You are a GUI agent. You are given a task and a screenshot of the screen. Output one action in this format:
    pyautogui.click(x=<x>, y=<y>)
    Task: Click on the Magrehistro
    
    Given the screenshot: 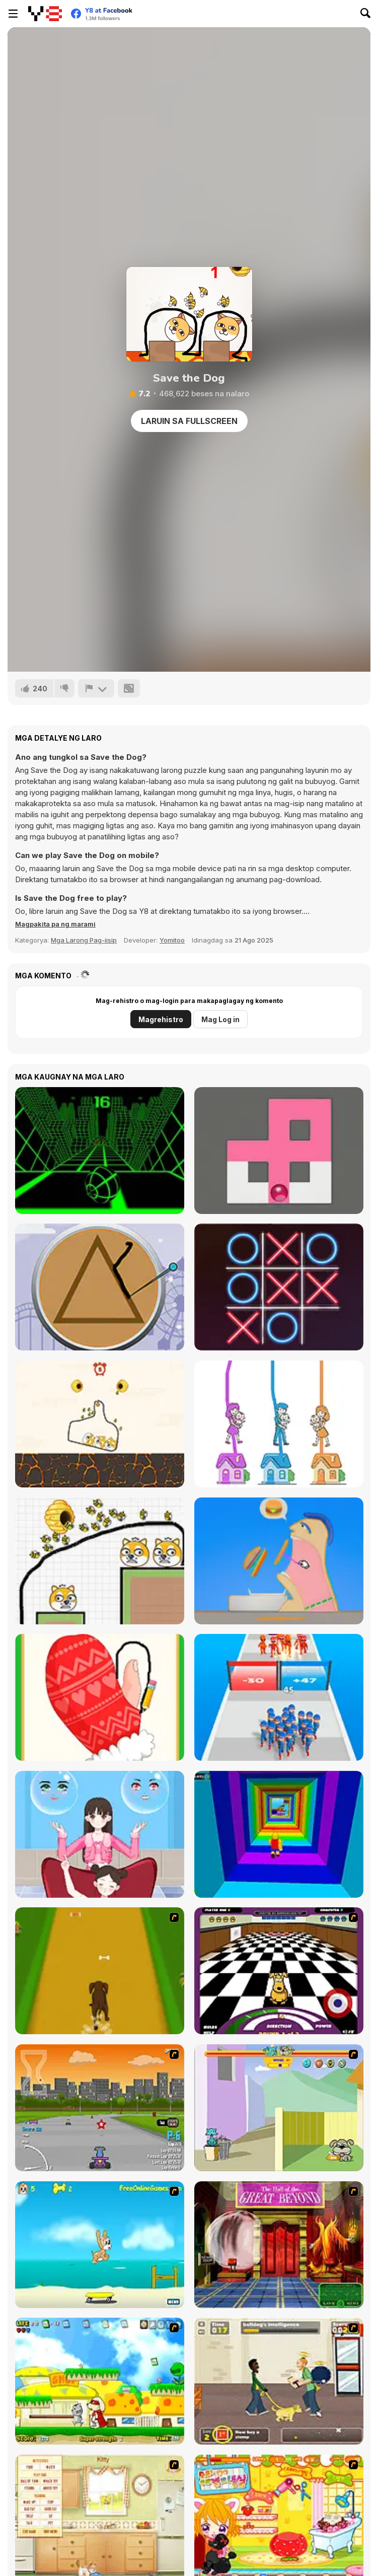 What is the action you would take?
    pyautogui.click(x=160, y=1019)
    